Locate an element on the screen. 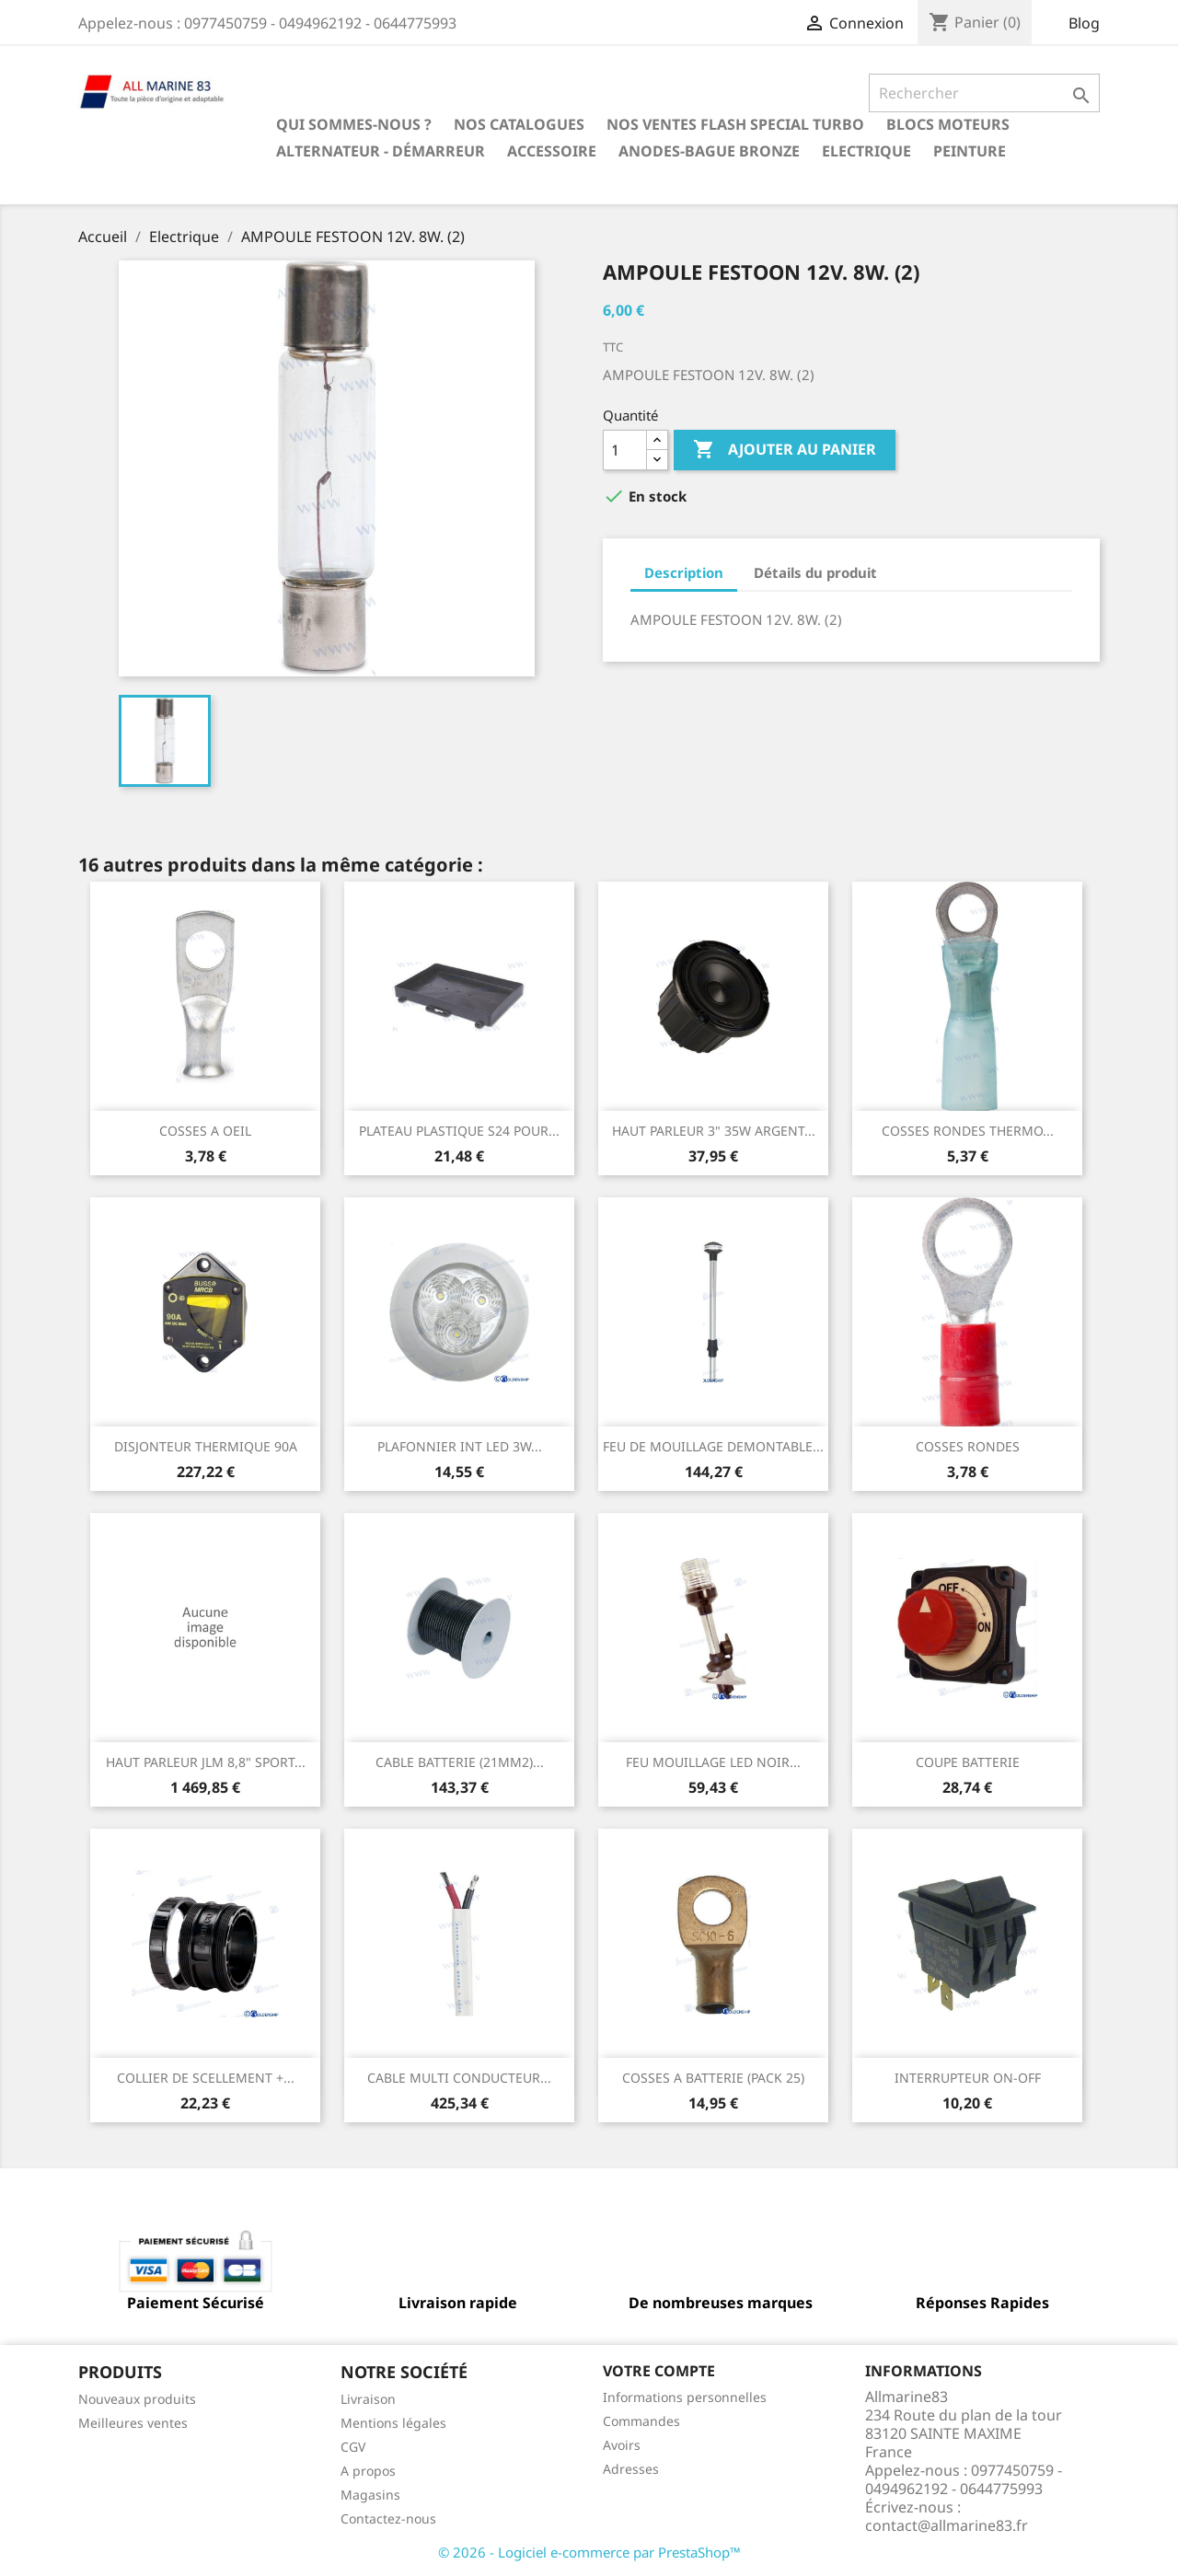 This screenshot has width=1178, height=2576. Détails du produit [tab] is located at coordinates (815, 572).